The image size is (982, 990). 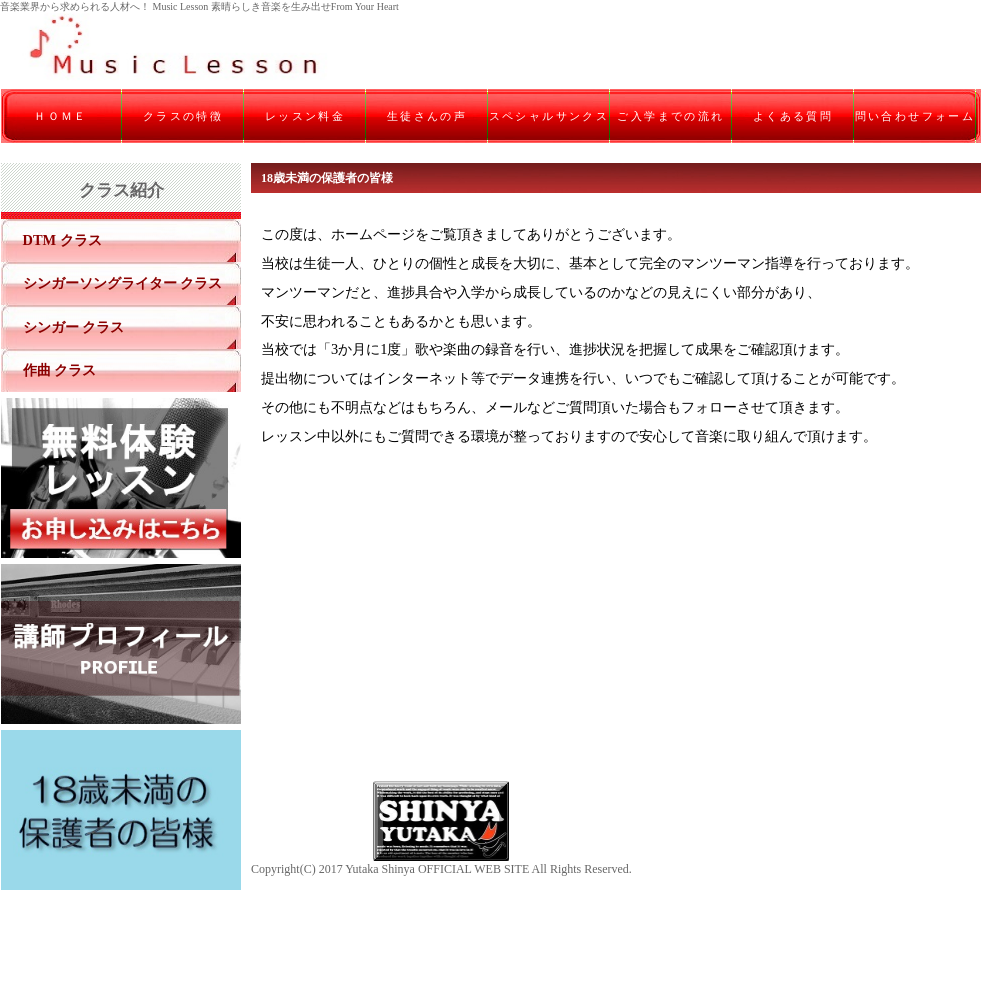 I want to click on ご入学までの流れ, so click(x=670, y=116).